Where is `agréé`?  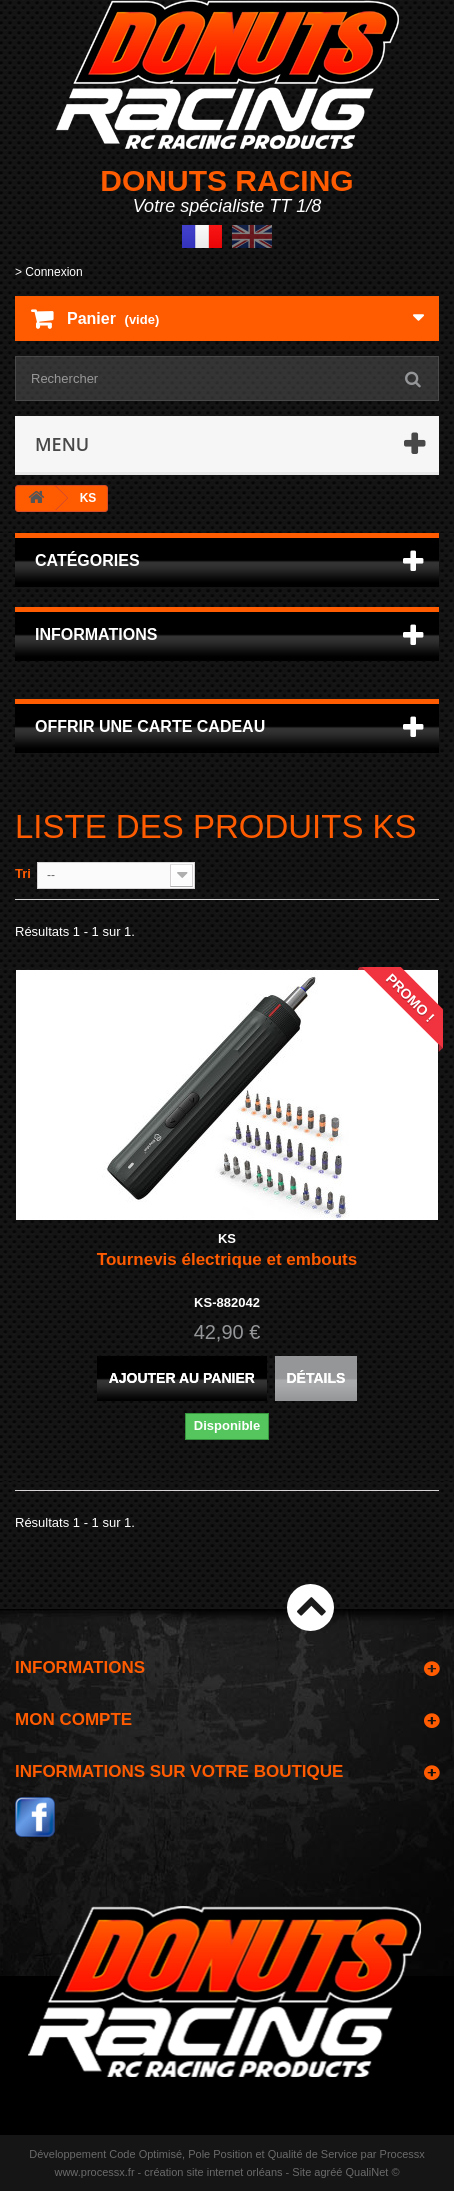
agréé is located at coordinates (328, 2172).